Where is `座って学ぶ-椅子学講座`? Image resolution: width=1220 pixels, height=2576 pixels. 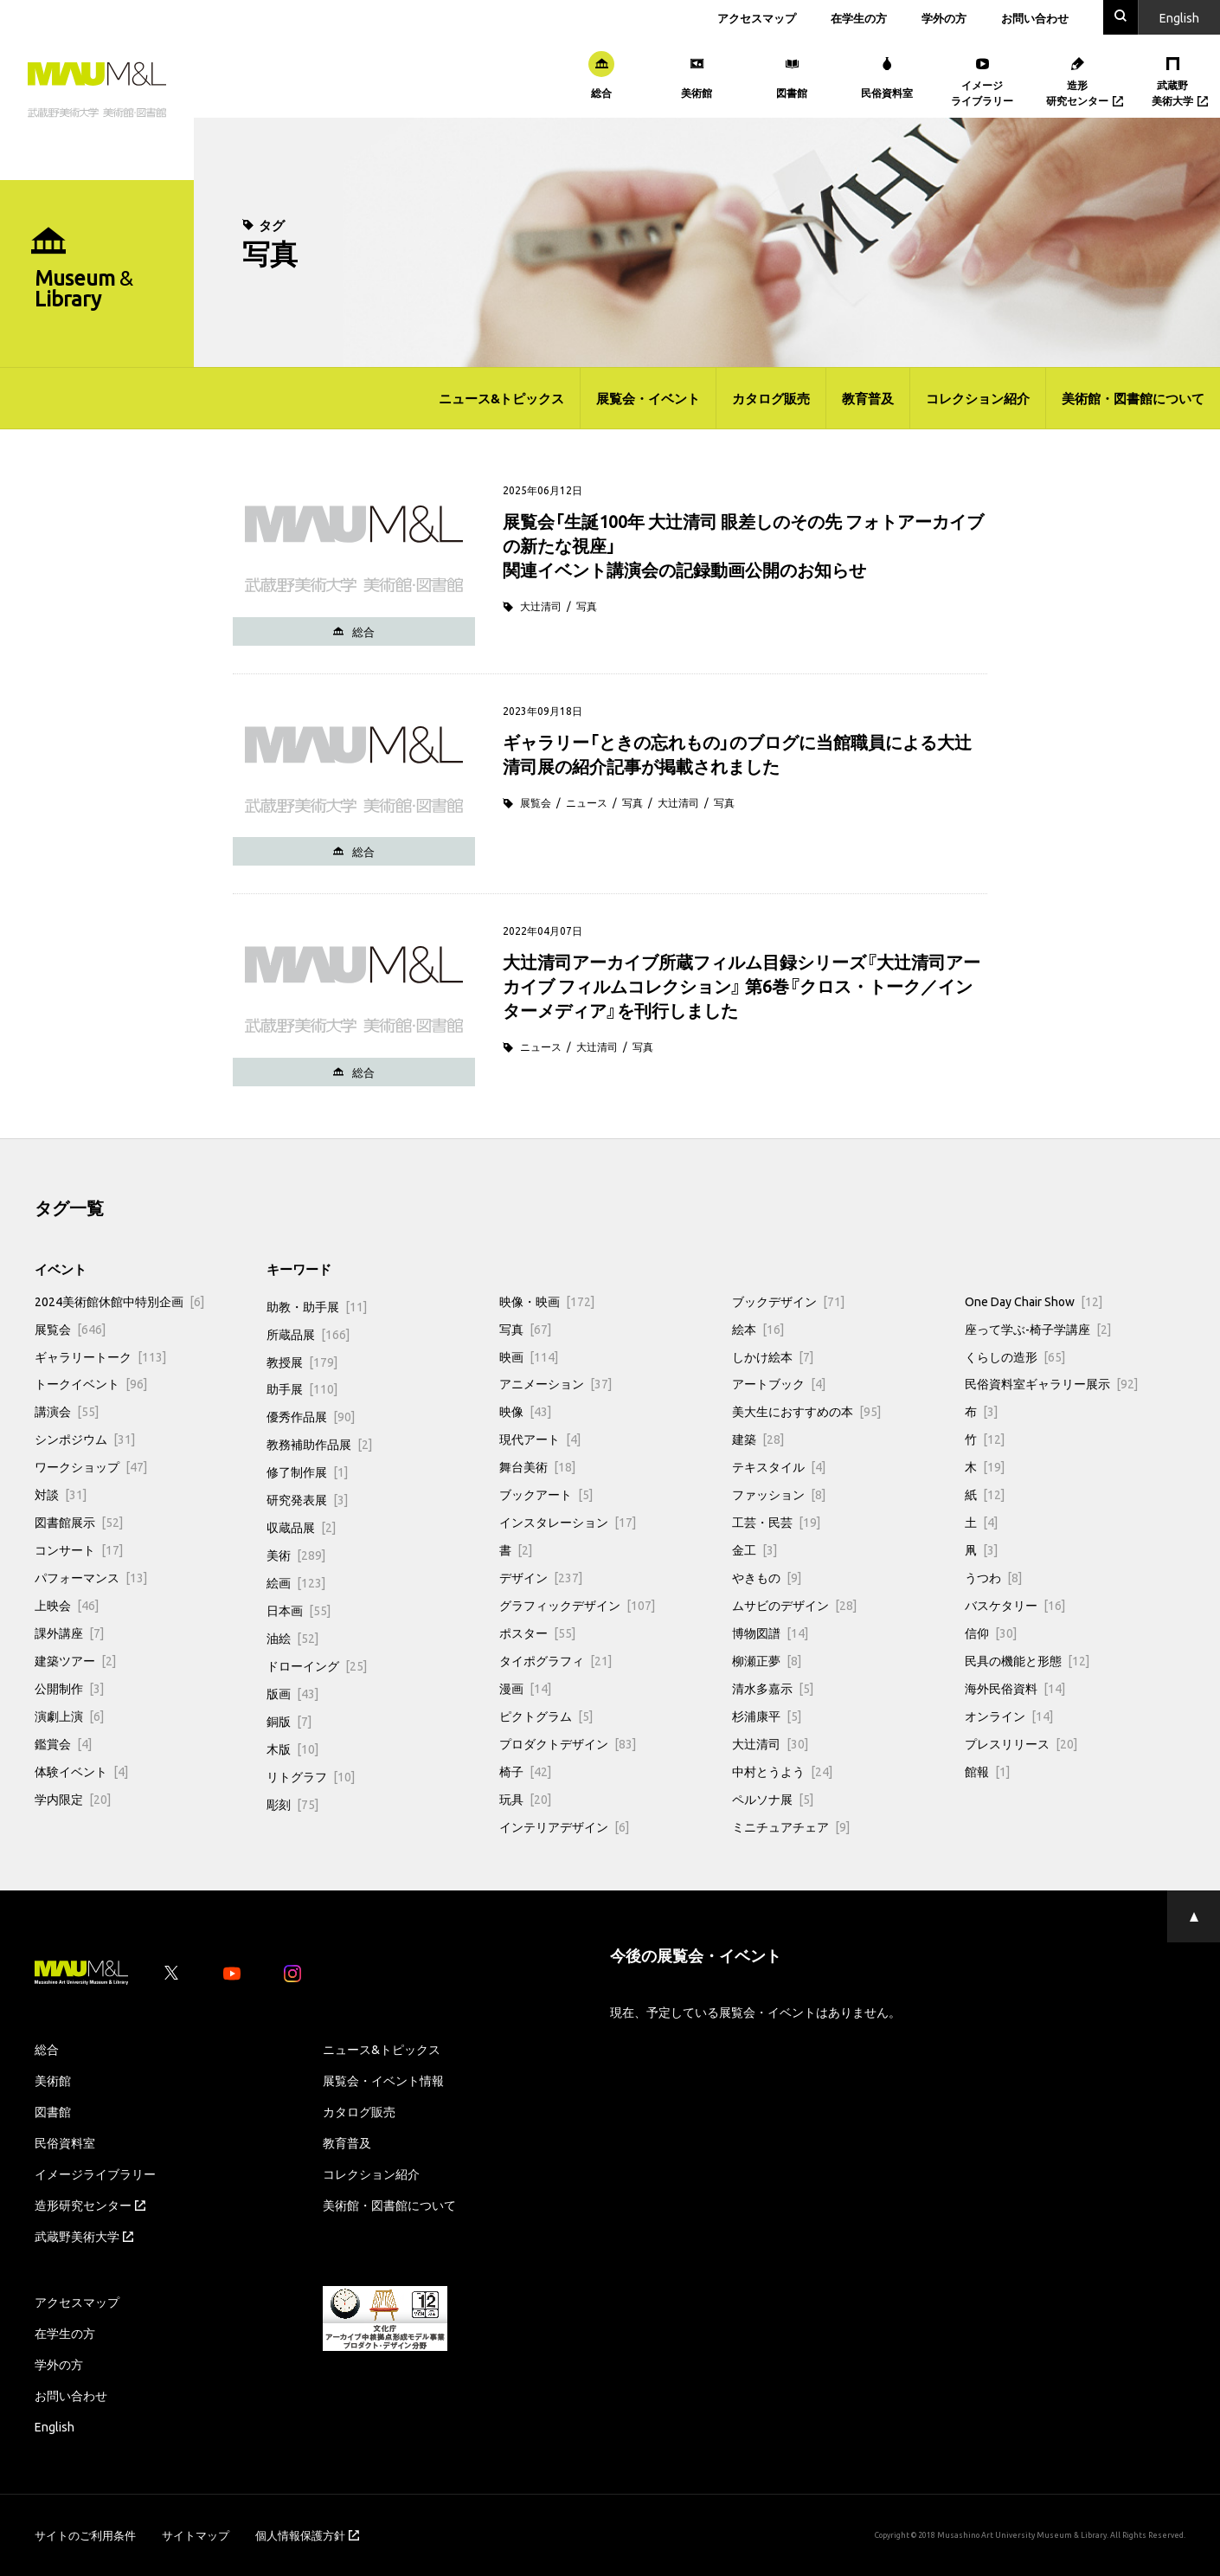 座って学ぶ-椅子学講座 is located at coordinates (1038, 1328).